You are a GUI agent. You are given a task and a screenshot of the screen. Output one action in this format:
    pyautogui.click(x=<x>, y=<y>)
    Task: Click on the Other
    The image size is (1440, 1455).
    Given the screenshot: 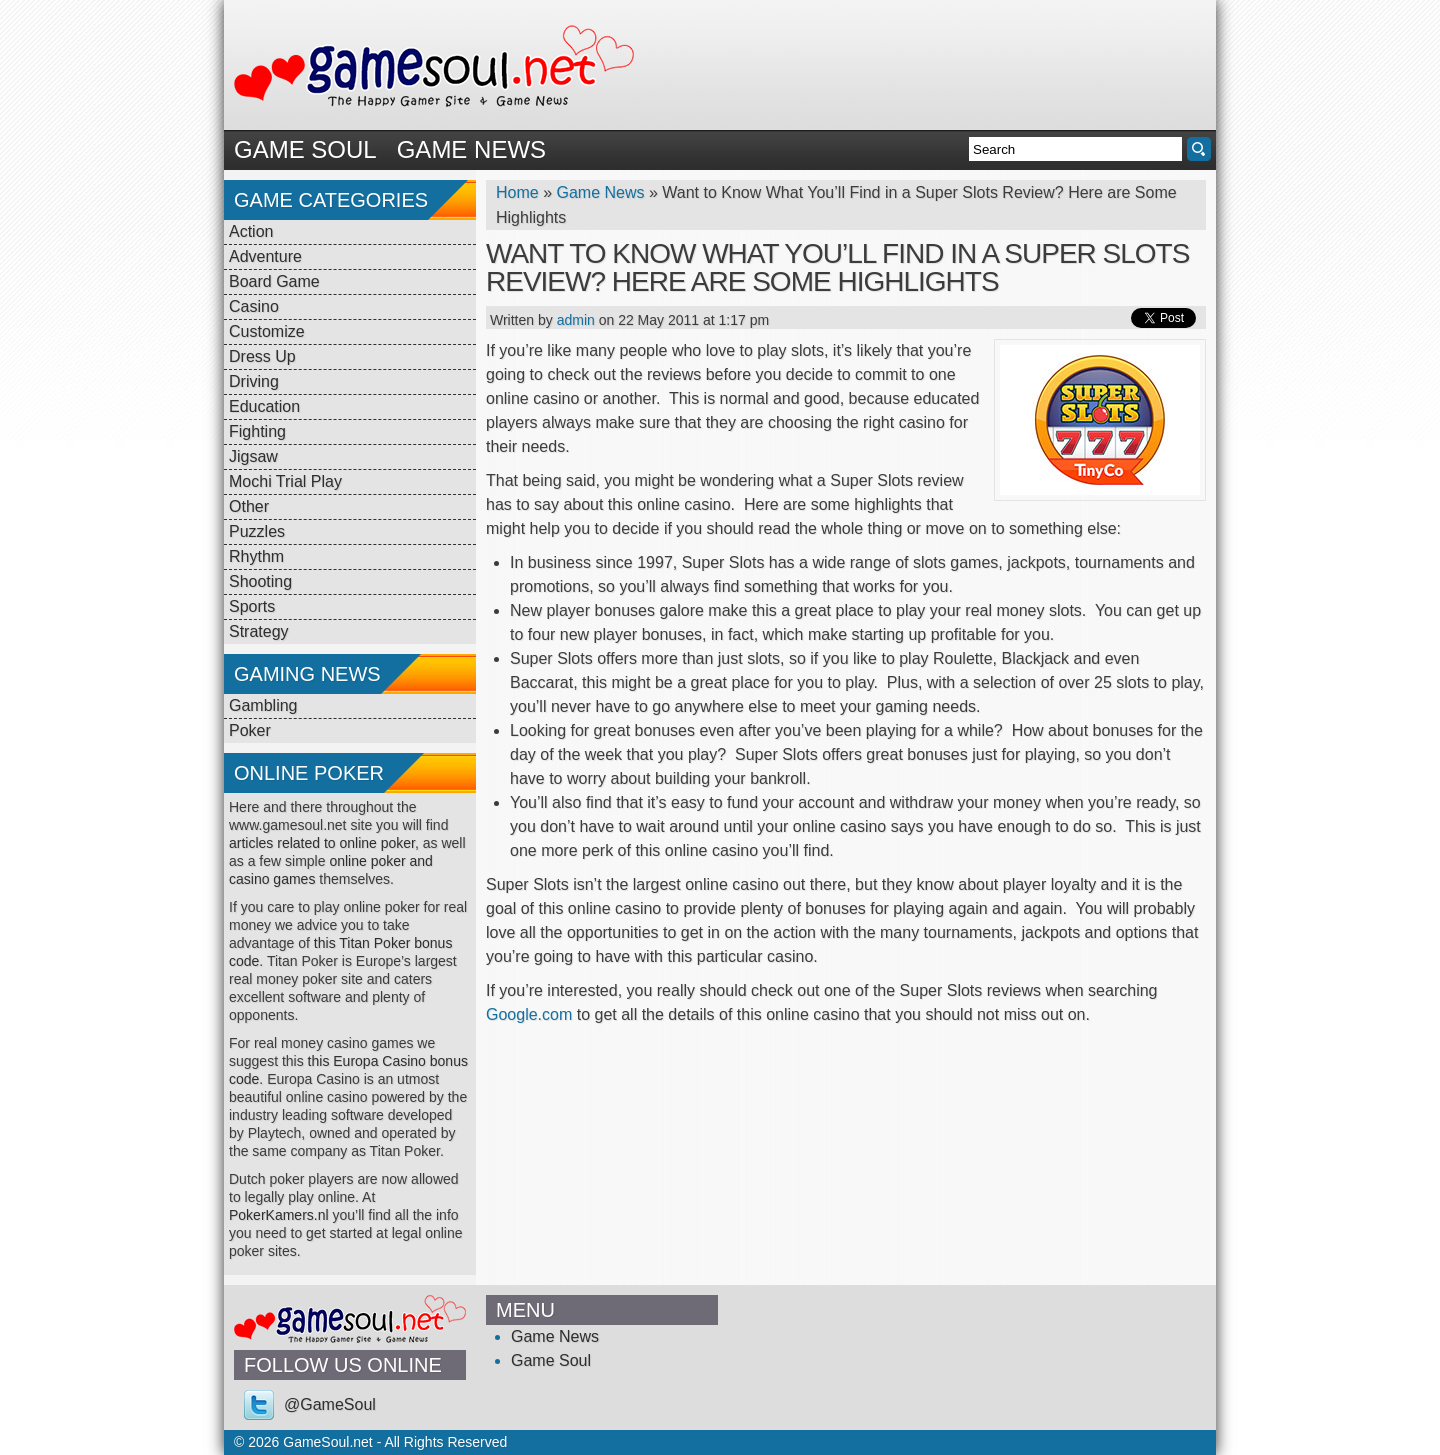 What is the action you would take?
    pyautogui.click(x=249, y=506)
    